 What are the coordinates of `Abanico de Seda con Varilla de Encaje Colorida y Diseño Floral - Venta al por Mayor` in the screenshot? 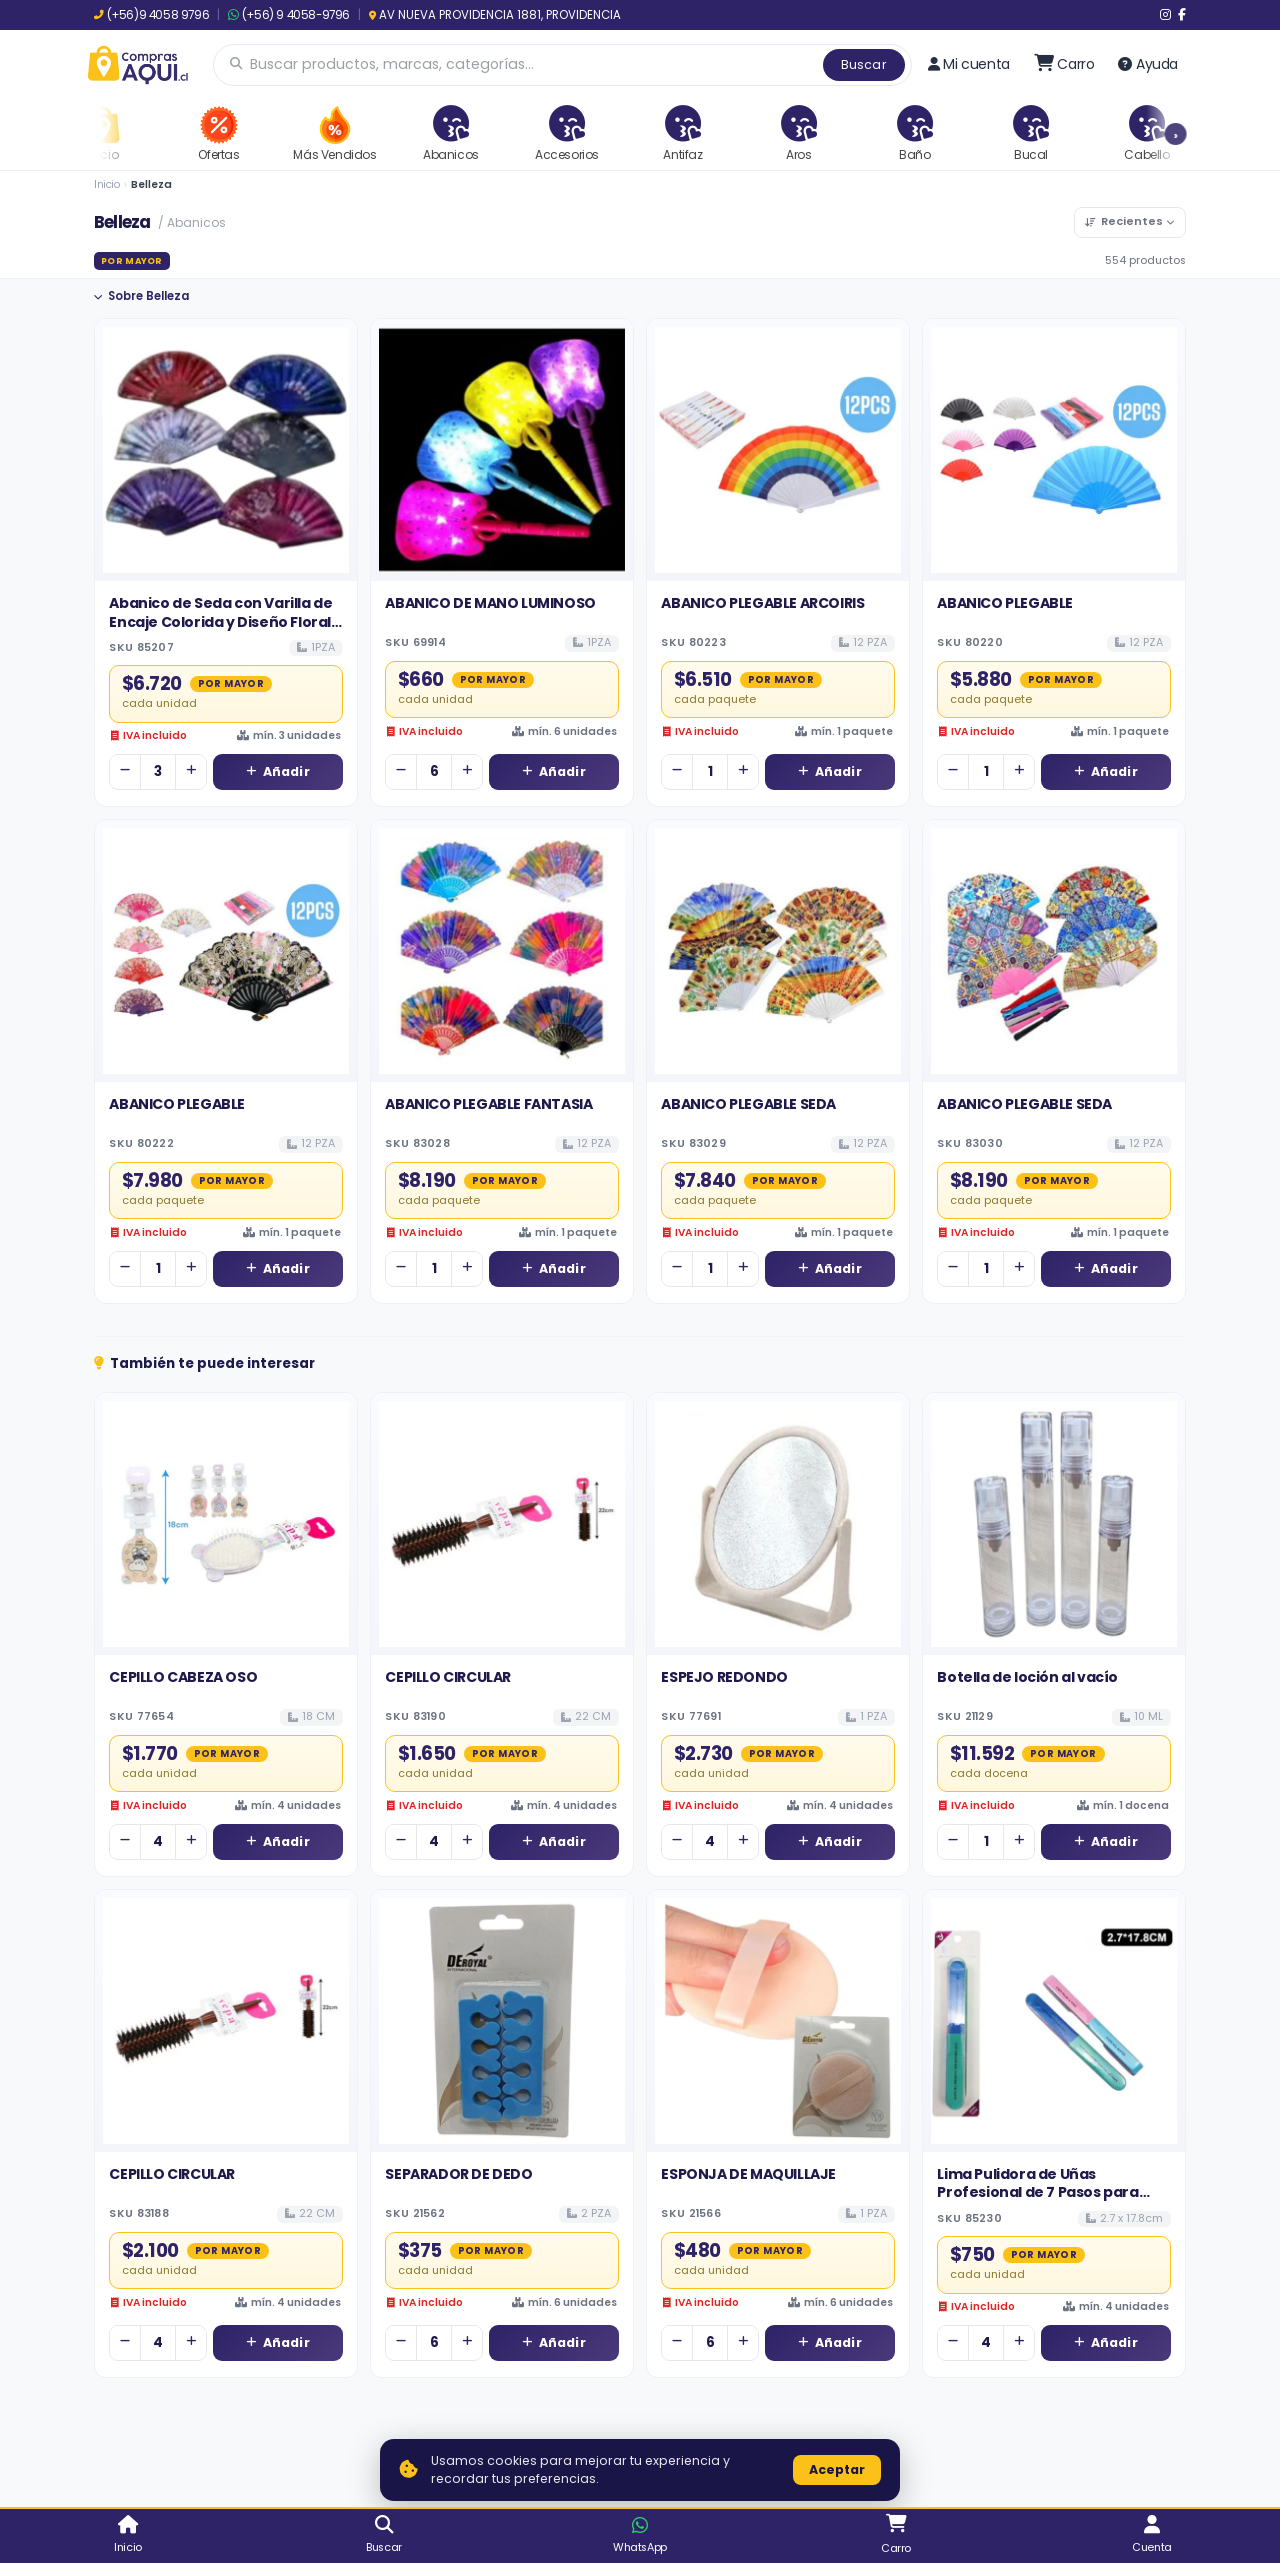 It's located at (225, 621).